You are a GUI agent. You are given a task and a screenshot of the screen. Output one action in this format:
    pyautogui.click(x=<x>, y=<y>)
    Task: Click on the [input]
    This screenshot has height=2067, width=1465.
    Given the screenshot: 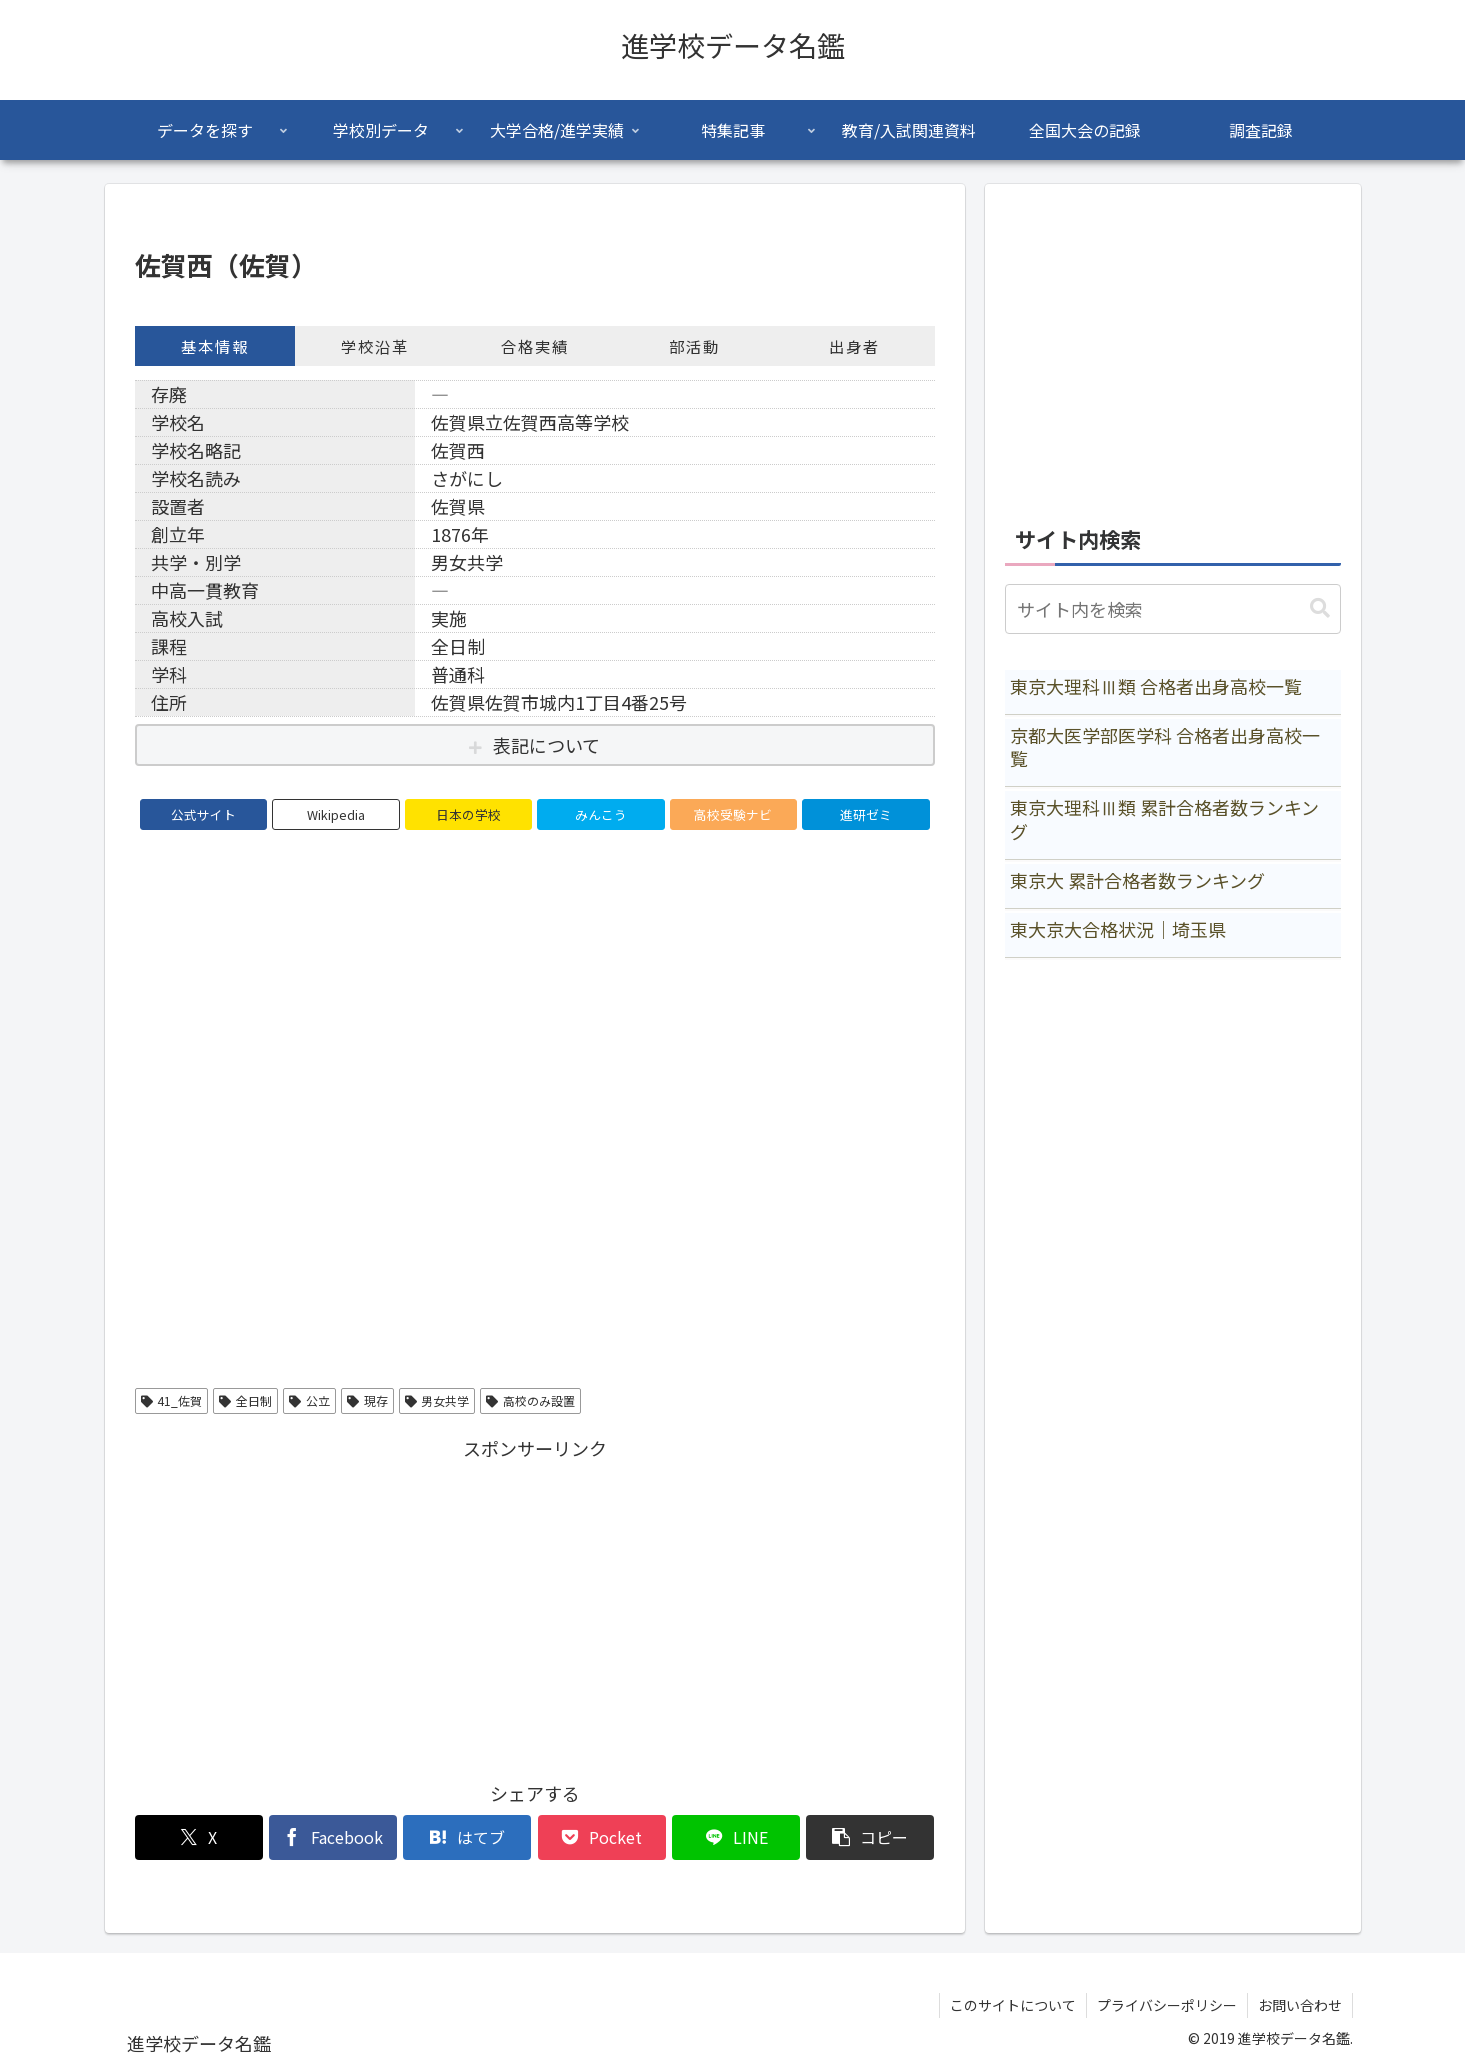 What is the action you would take?
    pyautogui.click(x=1173, y=609)
    